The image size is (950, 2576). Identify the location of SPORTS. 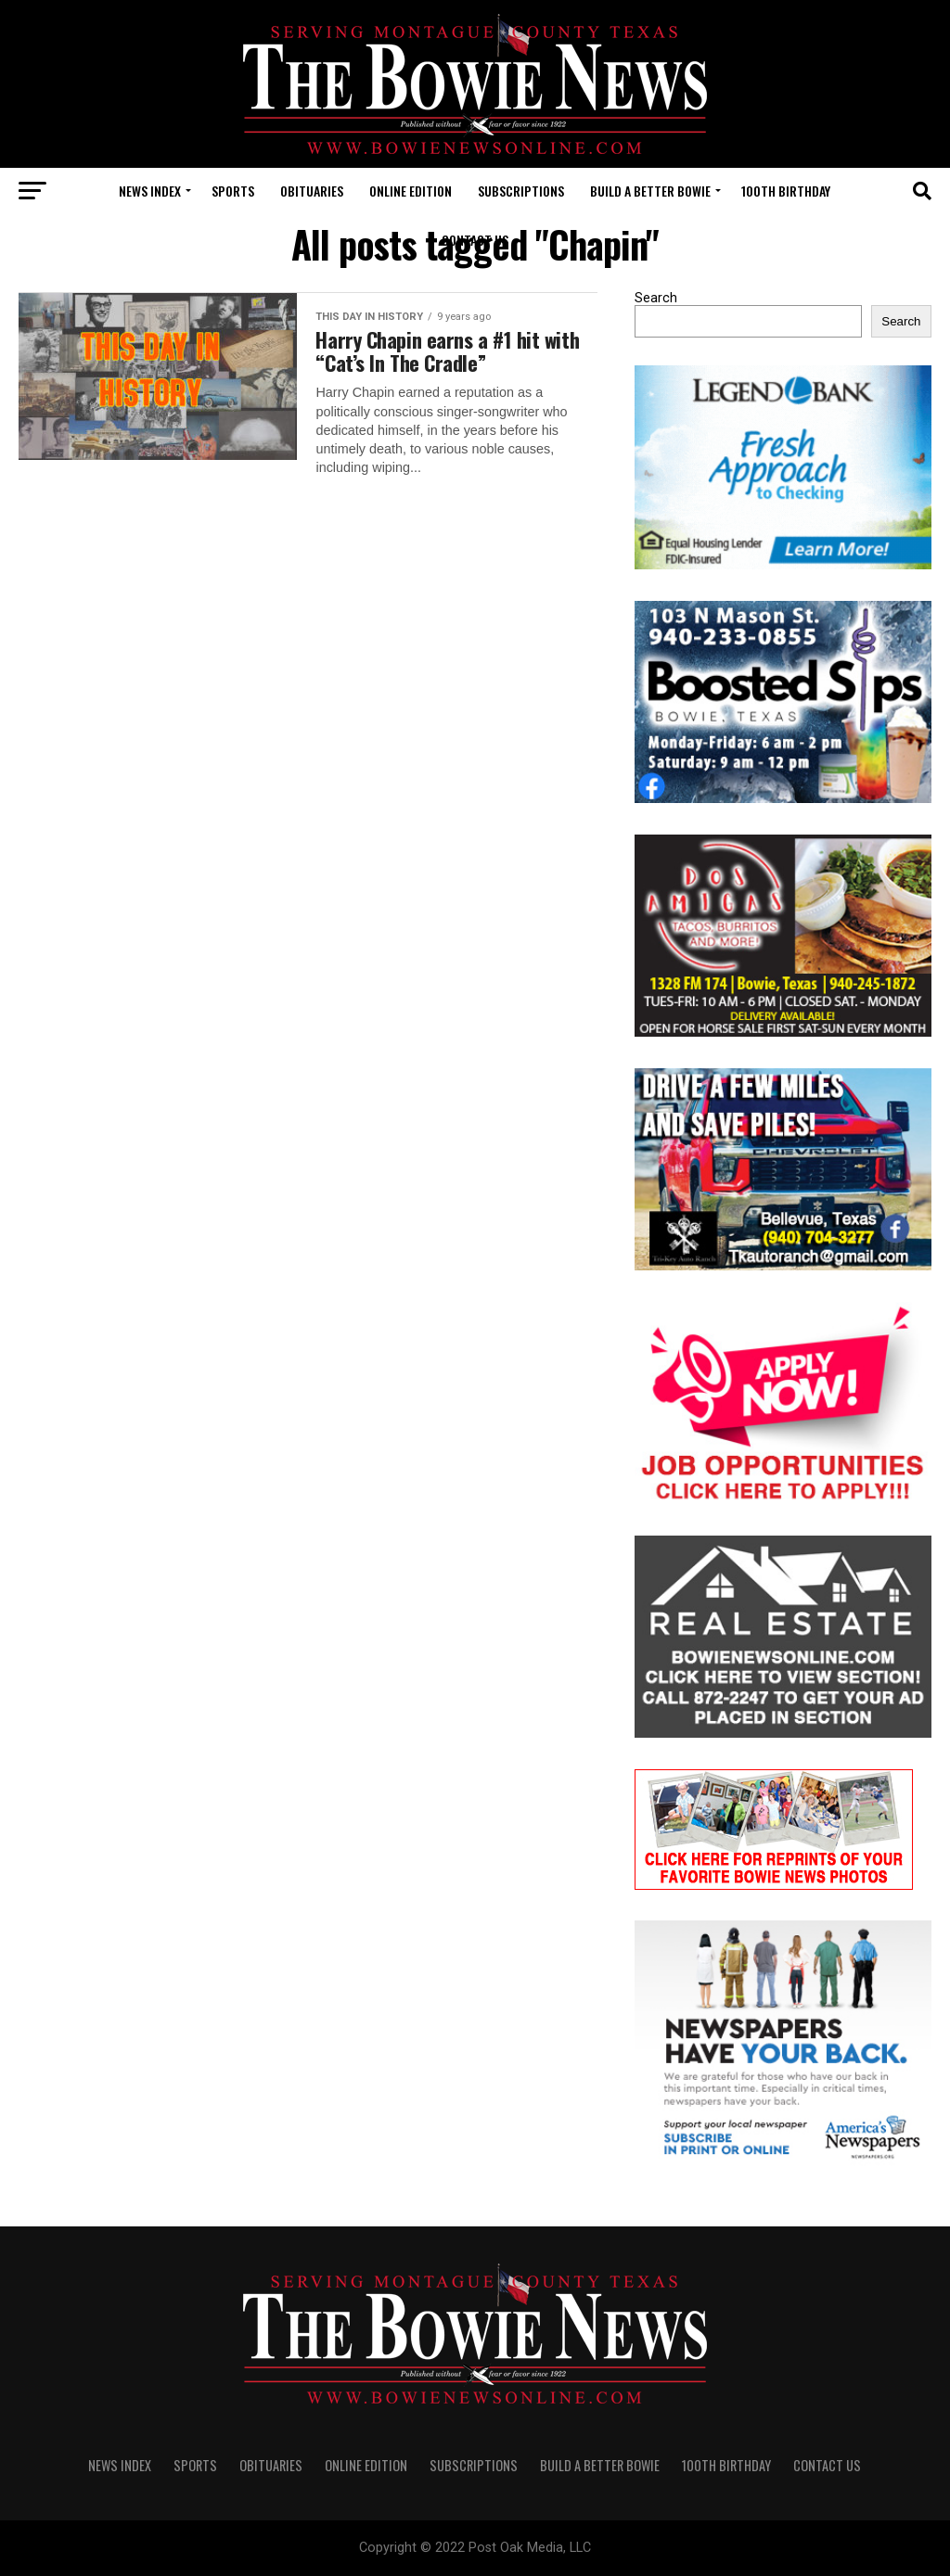
(233, 190).